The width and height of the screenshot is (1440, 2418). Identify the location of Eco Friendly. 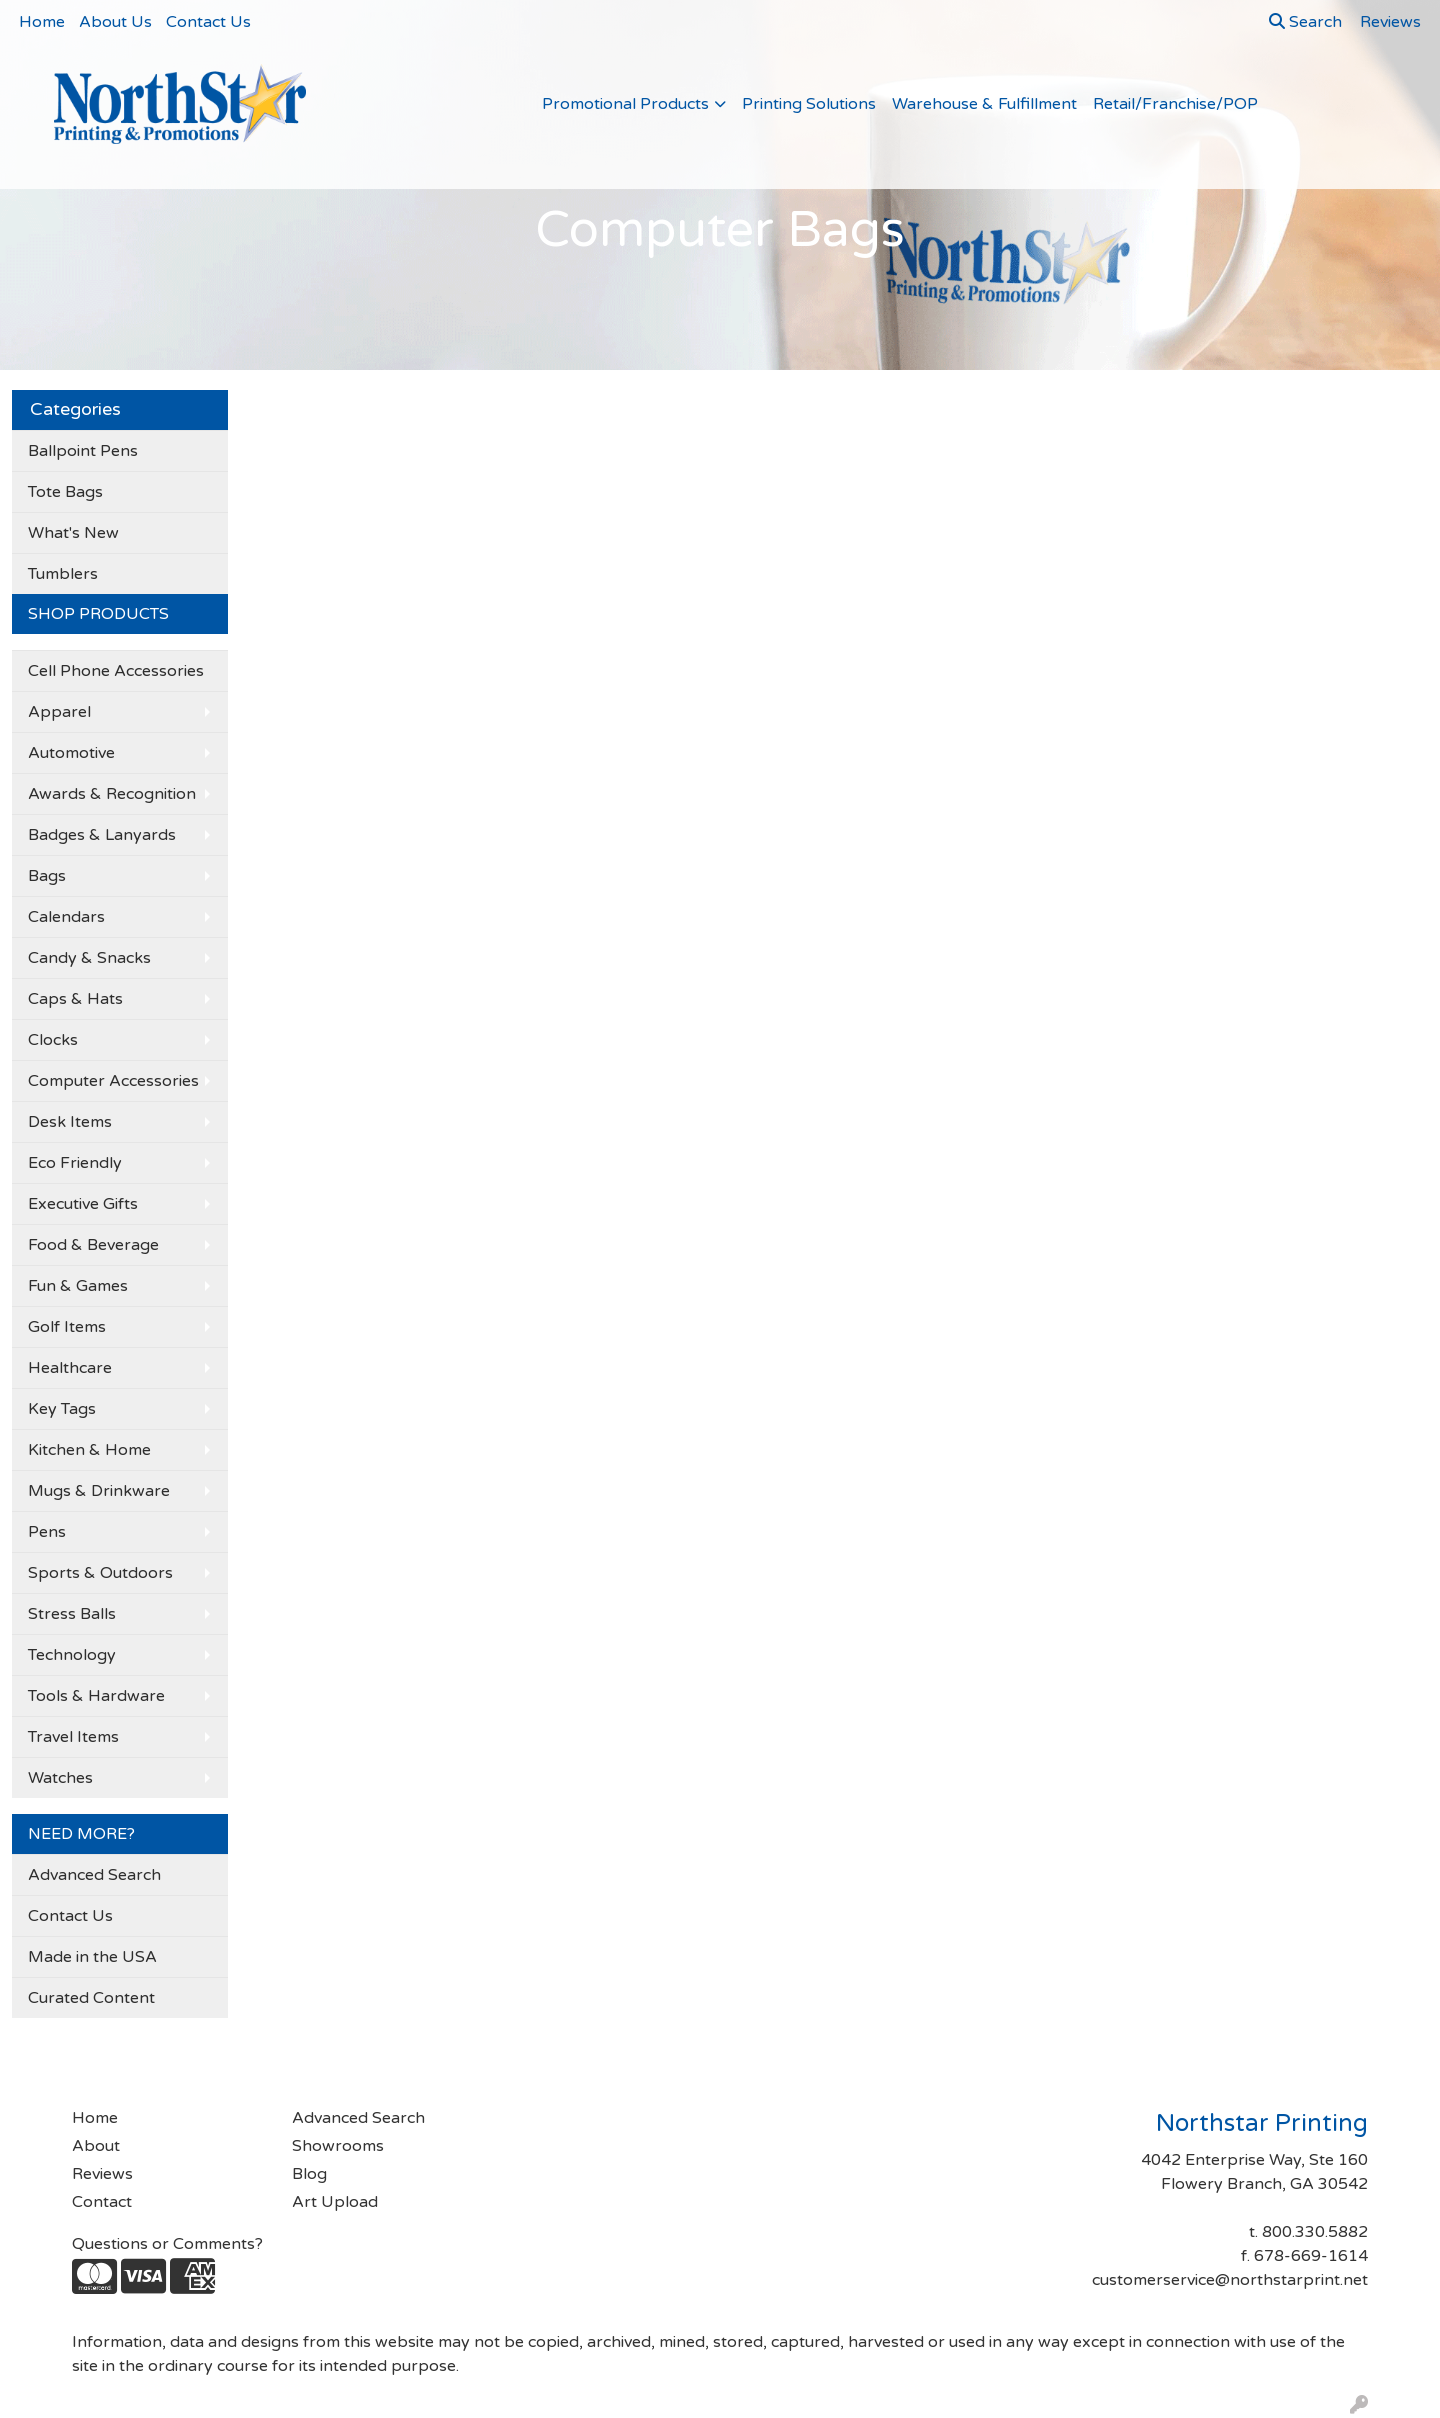
(75, 1163).